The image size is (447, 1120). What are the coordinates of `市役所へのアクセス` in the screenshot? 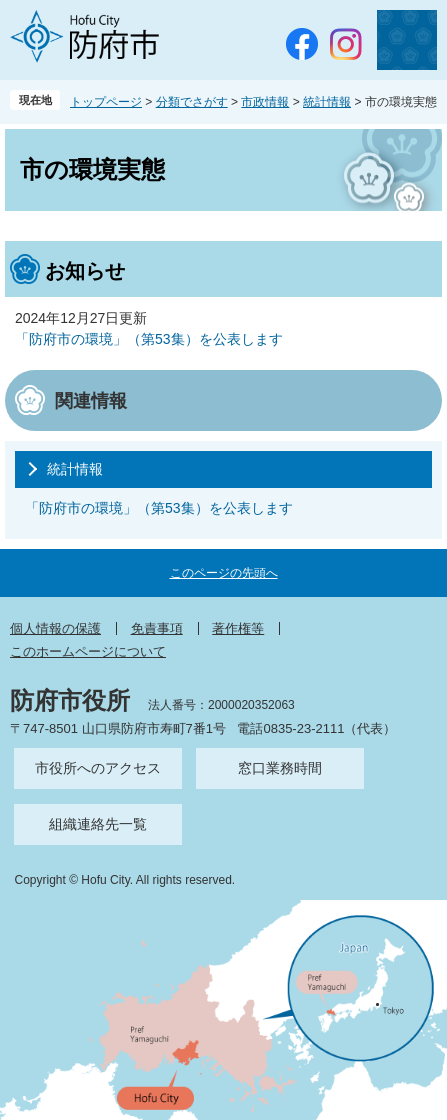 It's located at (98, 768).